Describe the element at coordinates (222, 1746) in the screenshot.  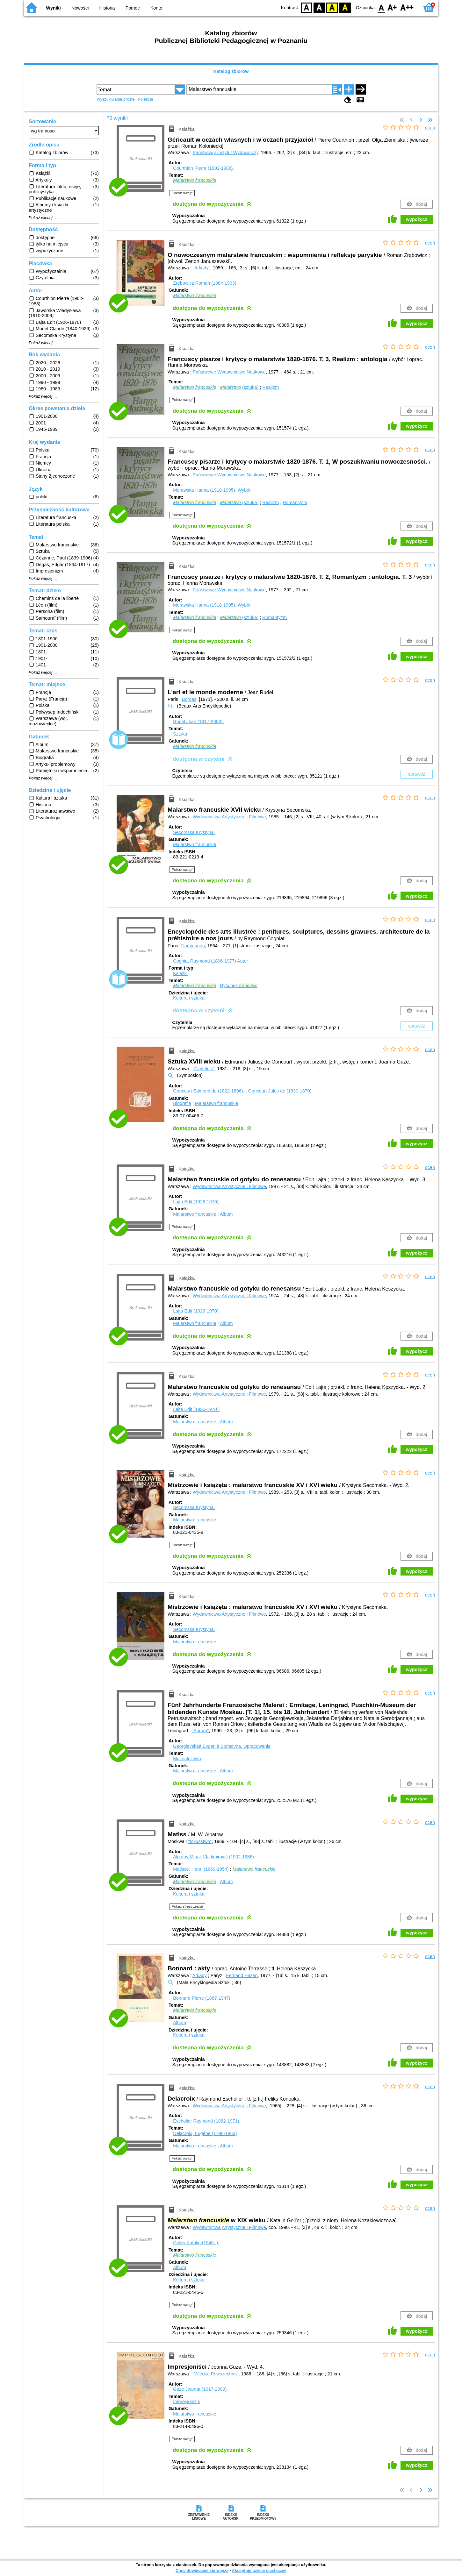
I see `Georgievskaâ Evgeniâ Borisovna.` at that location.